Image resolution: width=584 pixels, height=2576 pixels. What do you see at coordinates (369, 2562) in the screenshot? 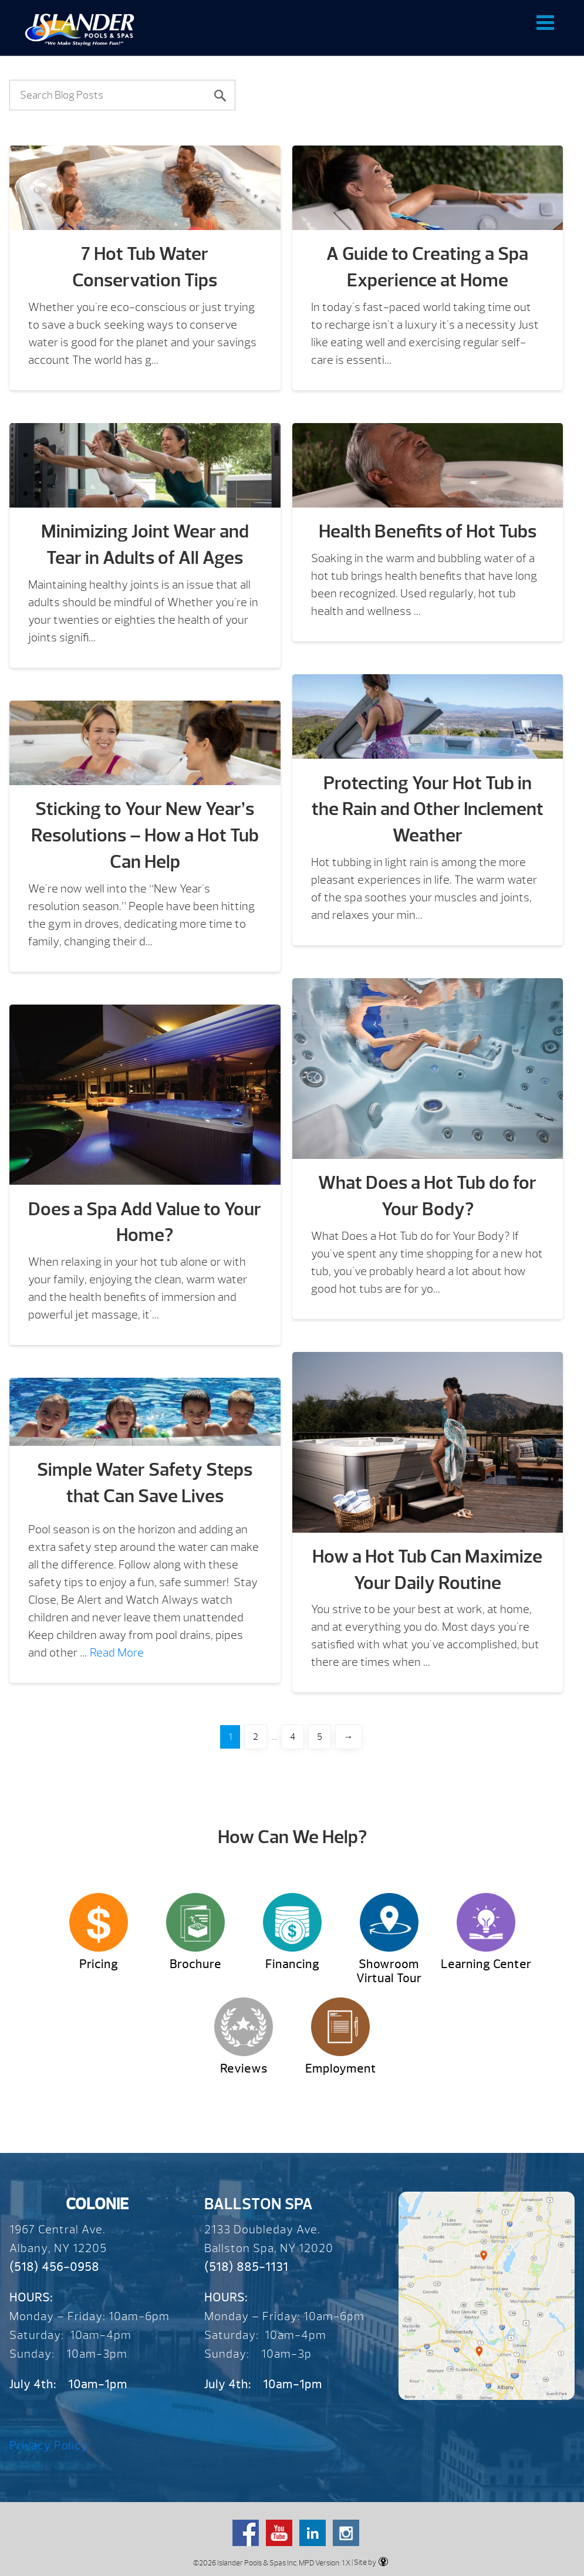
I see `| Site by` at bounding box center [369, 2562].